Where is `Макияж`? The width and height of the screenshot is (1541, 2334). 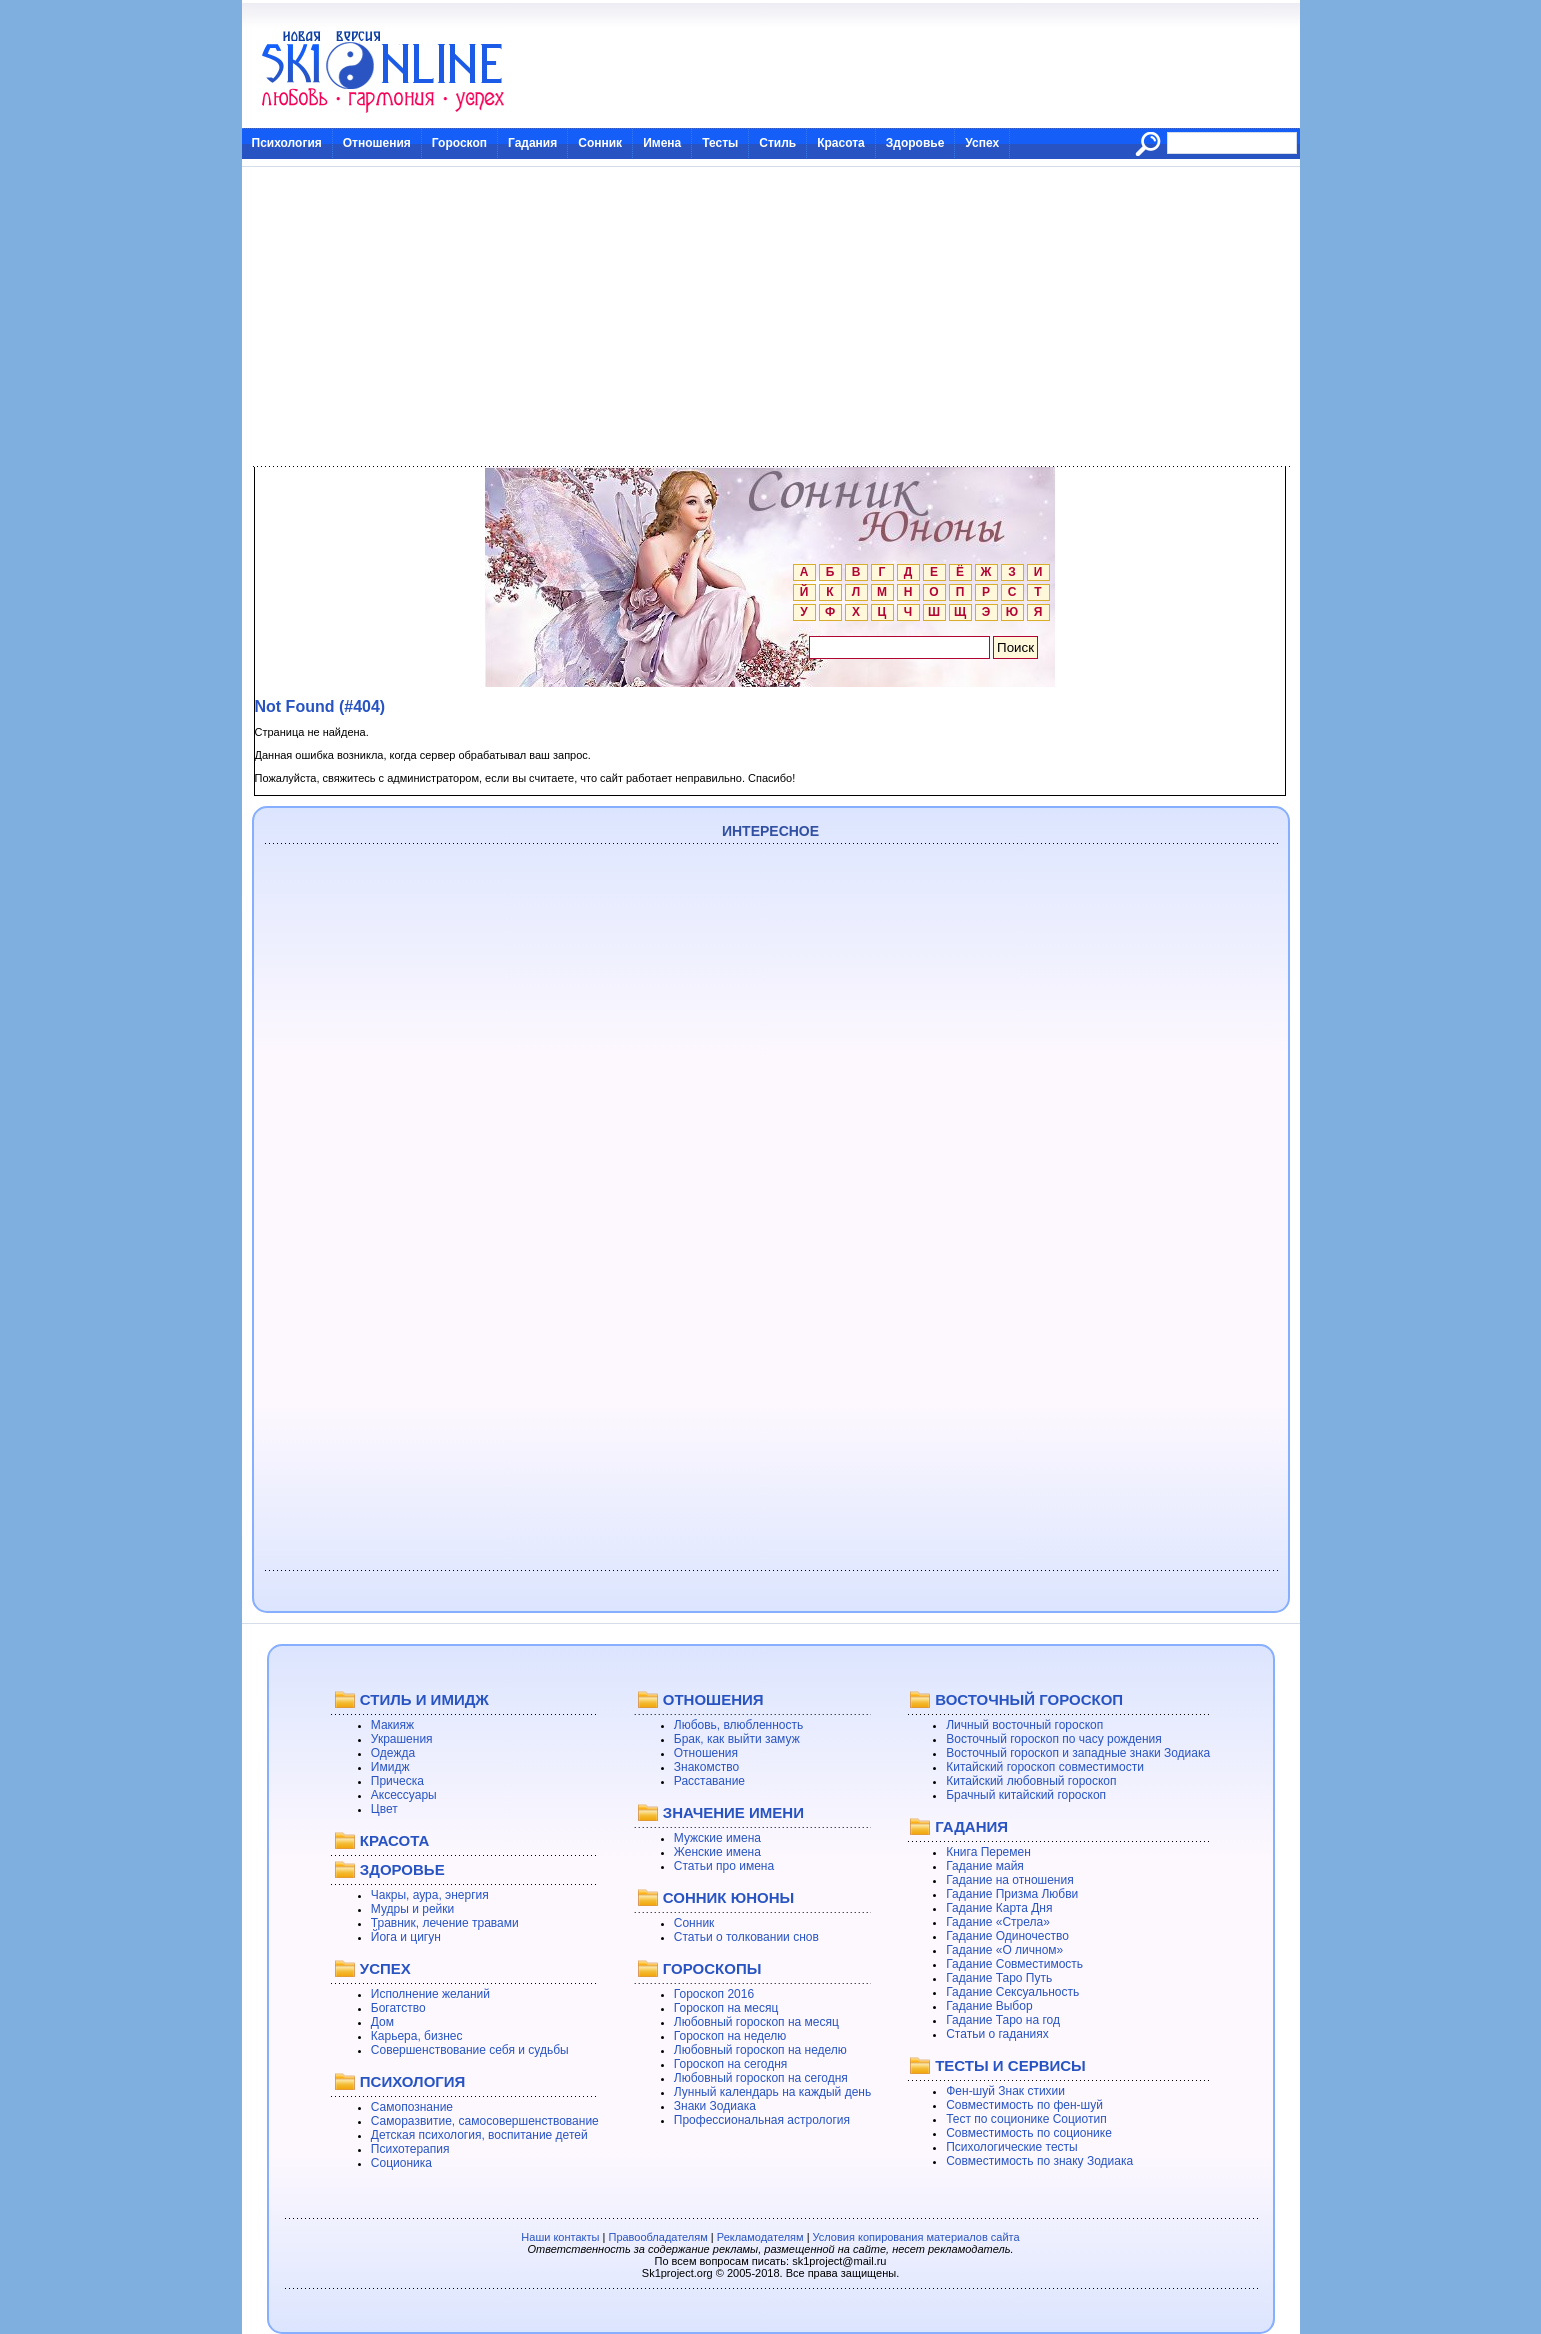 Макияж is located at coordinates (392, 1725).